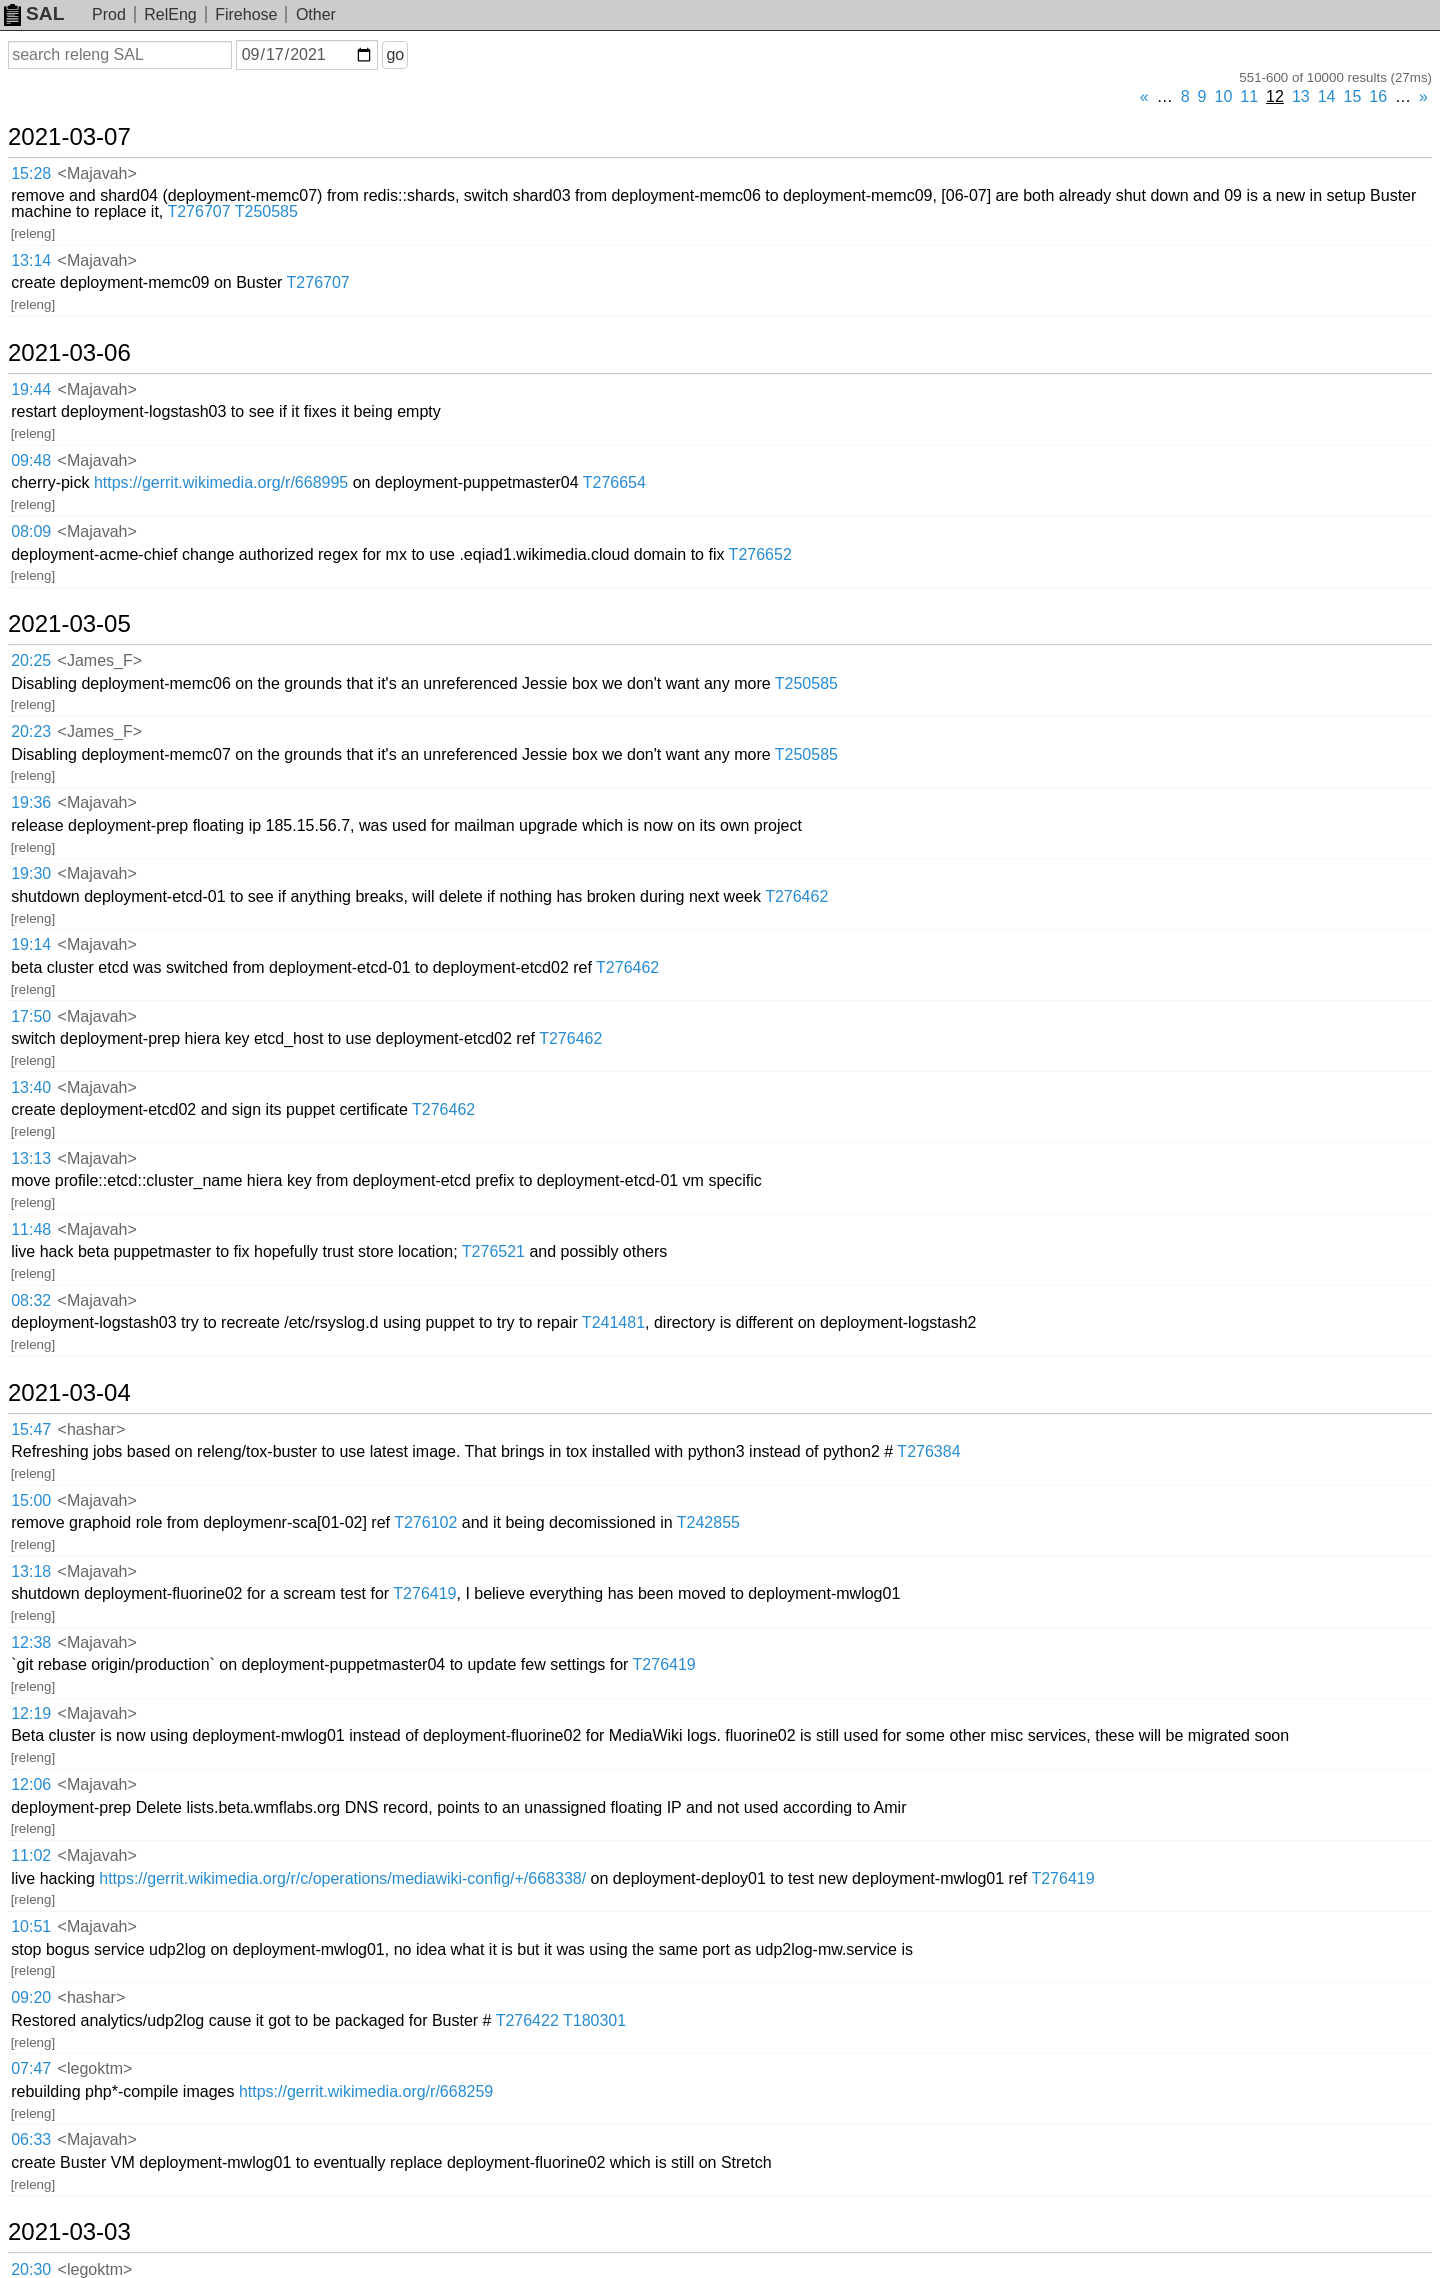 This screenshot has height=2278, width=1440. I want to click on T276652, so click(760, 554).